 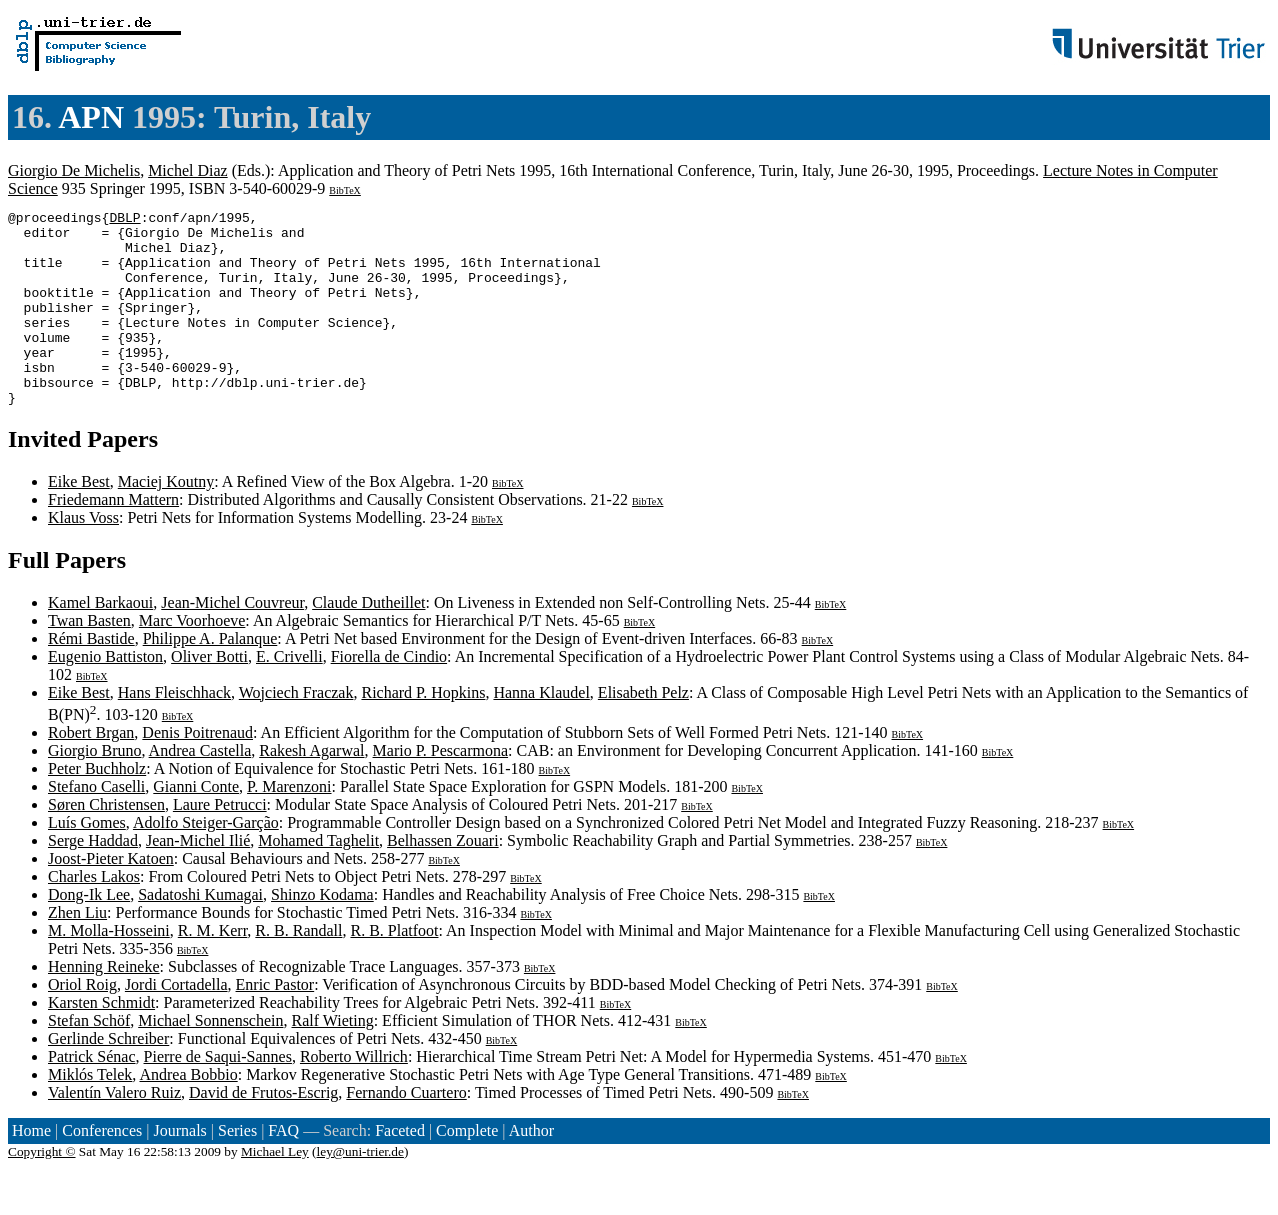 I want to click on Kamel Barkaoui, so click(x=100, y=641).